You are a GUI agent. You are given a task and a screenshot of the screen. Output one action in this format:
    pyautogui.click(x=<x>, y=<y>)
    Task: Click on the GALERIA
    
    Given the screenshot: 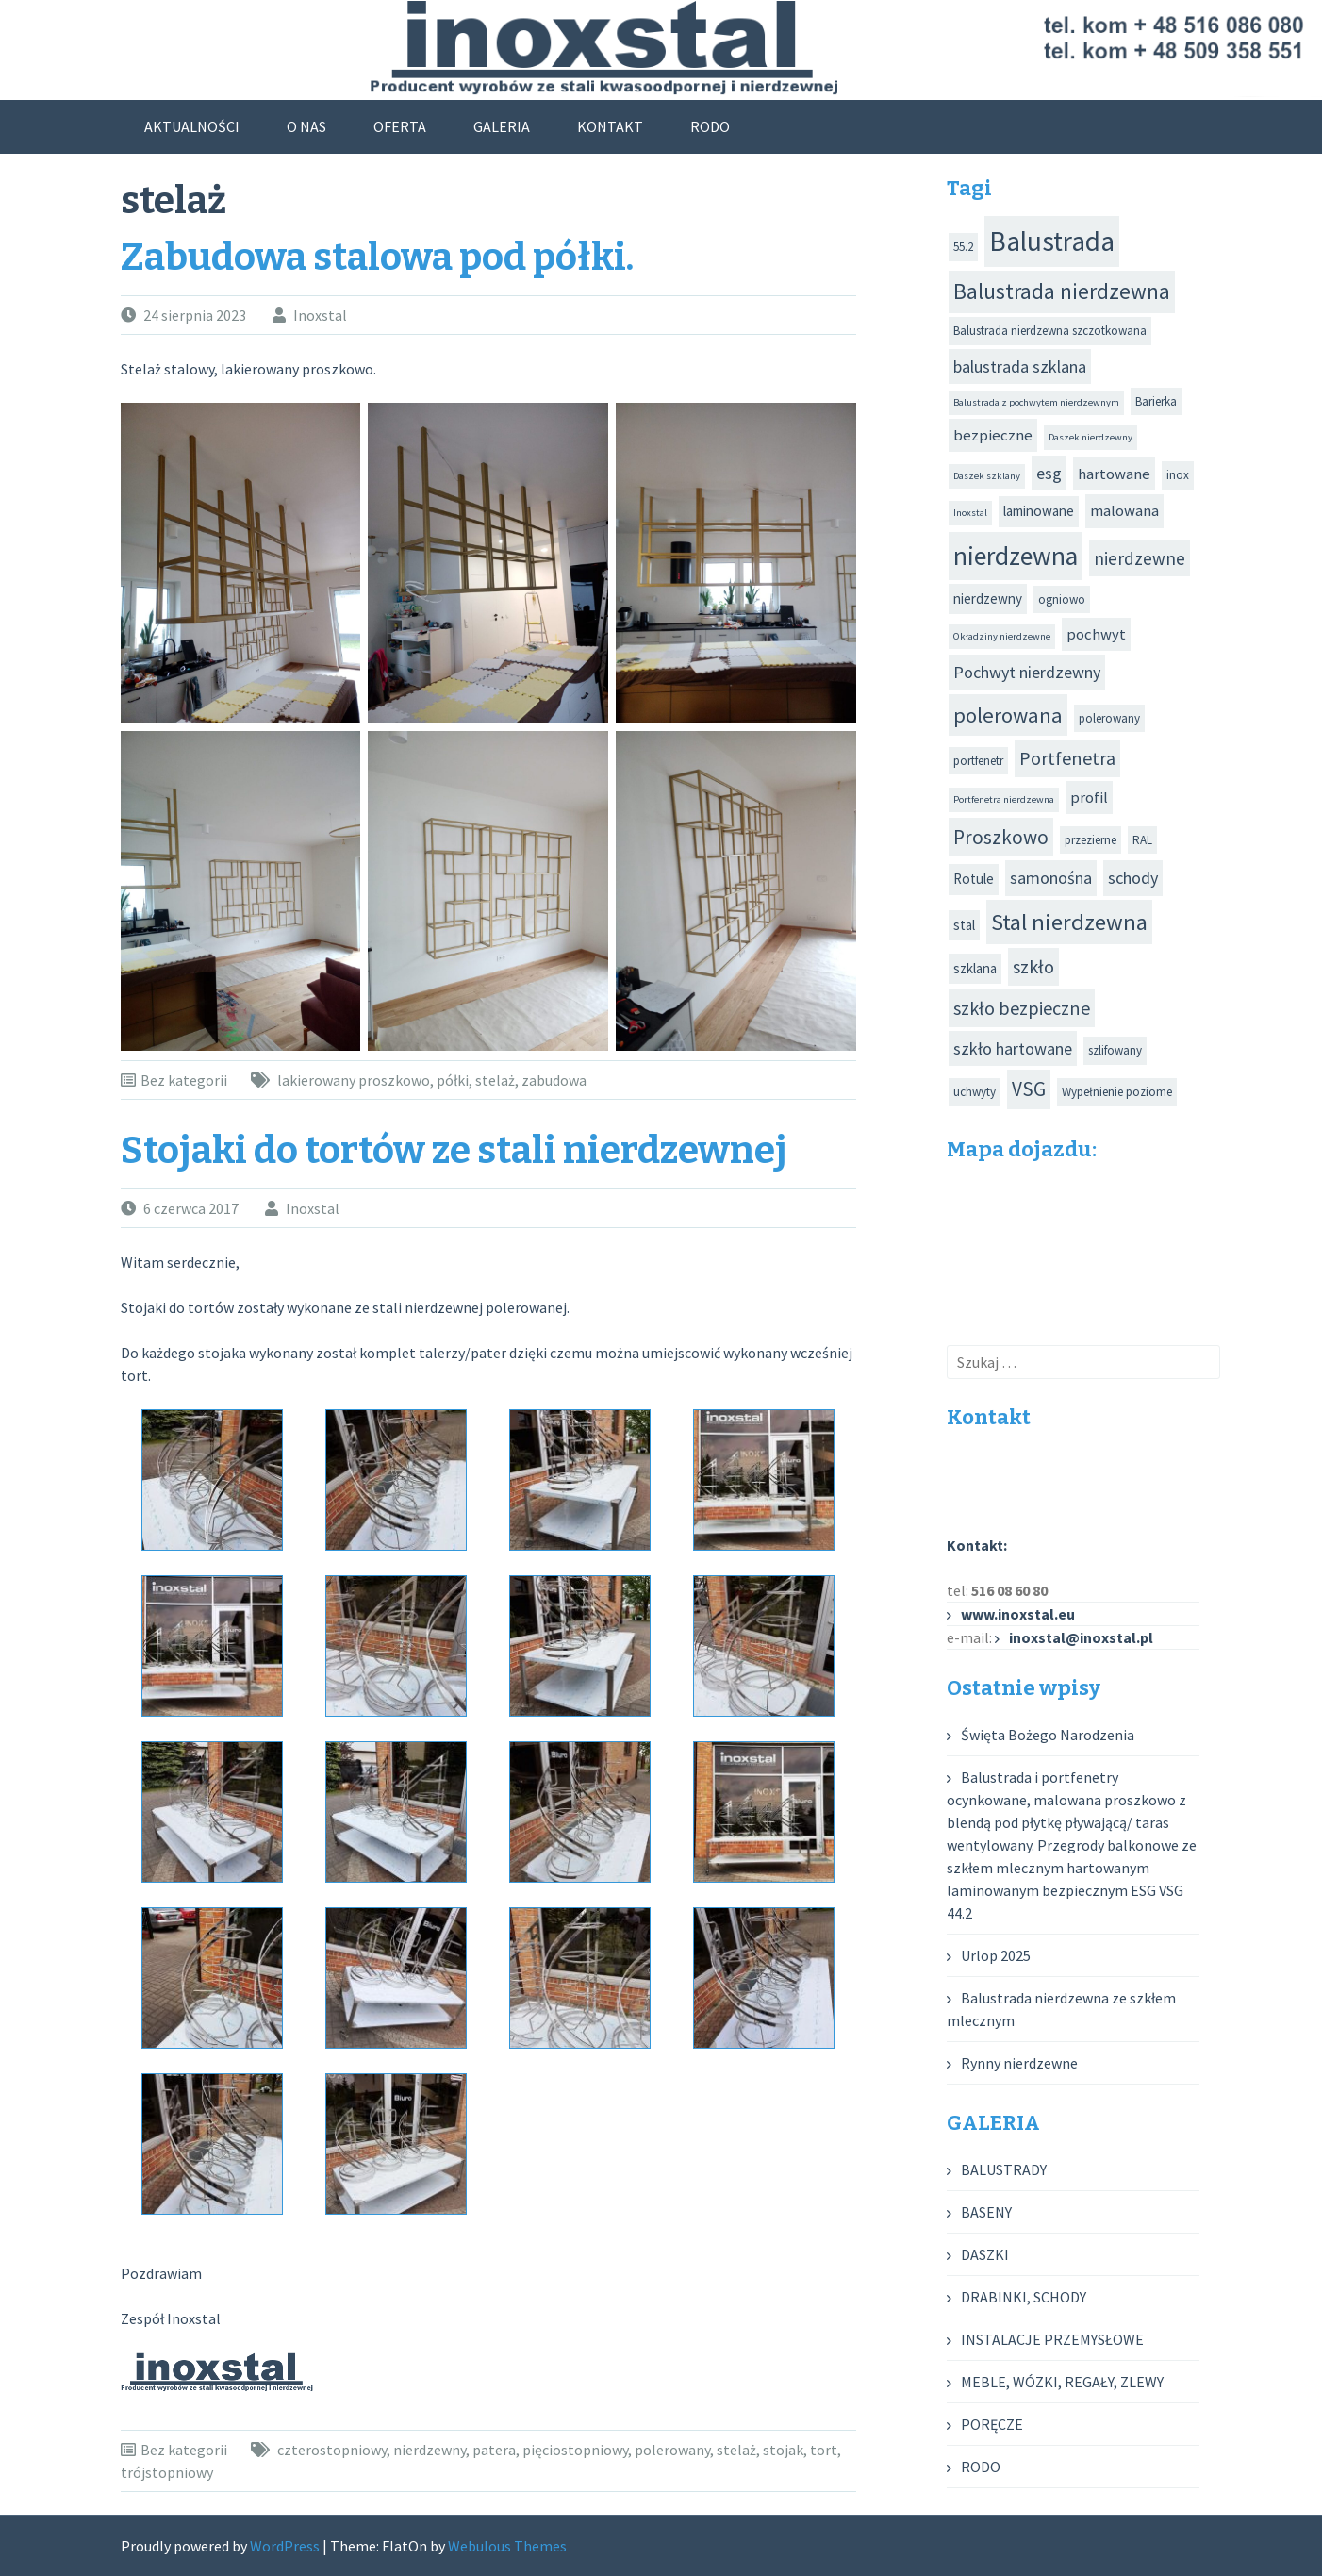 What is the action you would take?
    pyautogui.click(x=501, y=126)
    